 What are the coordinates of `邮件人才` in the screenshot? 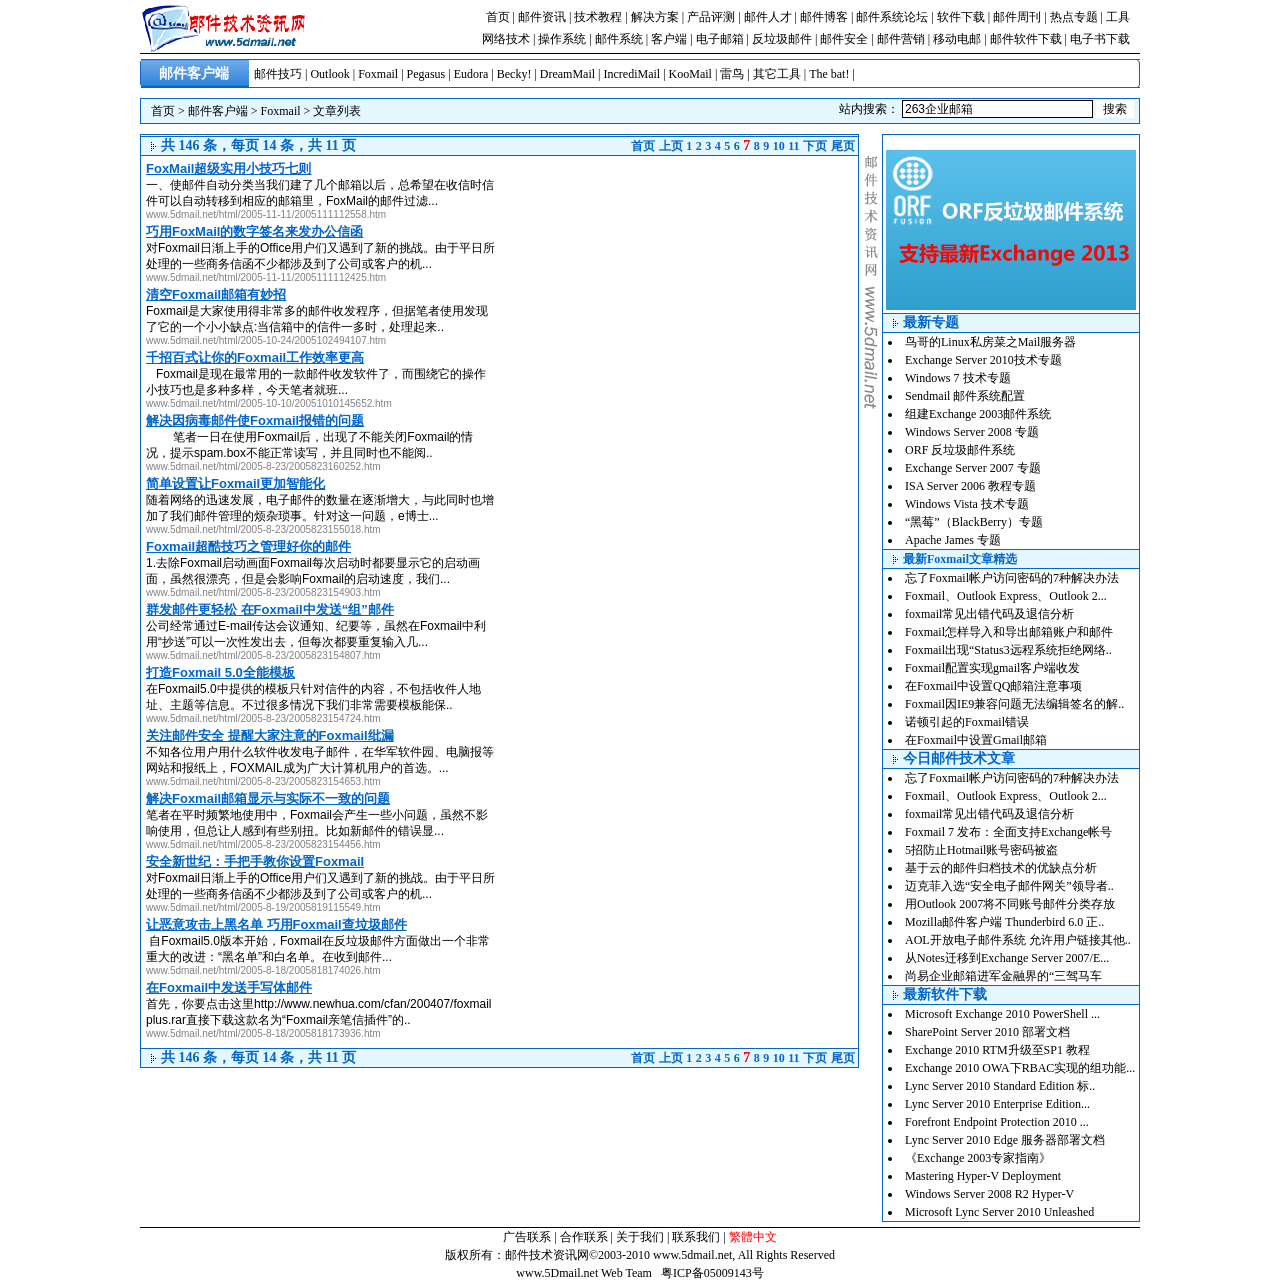 It's located at (768, 17).